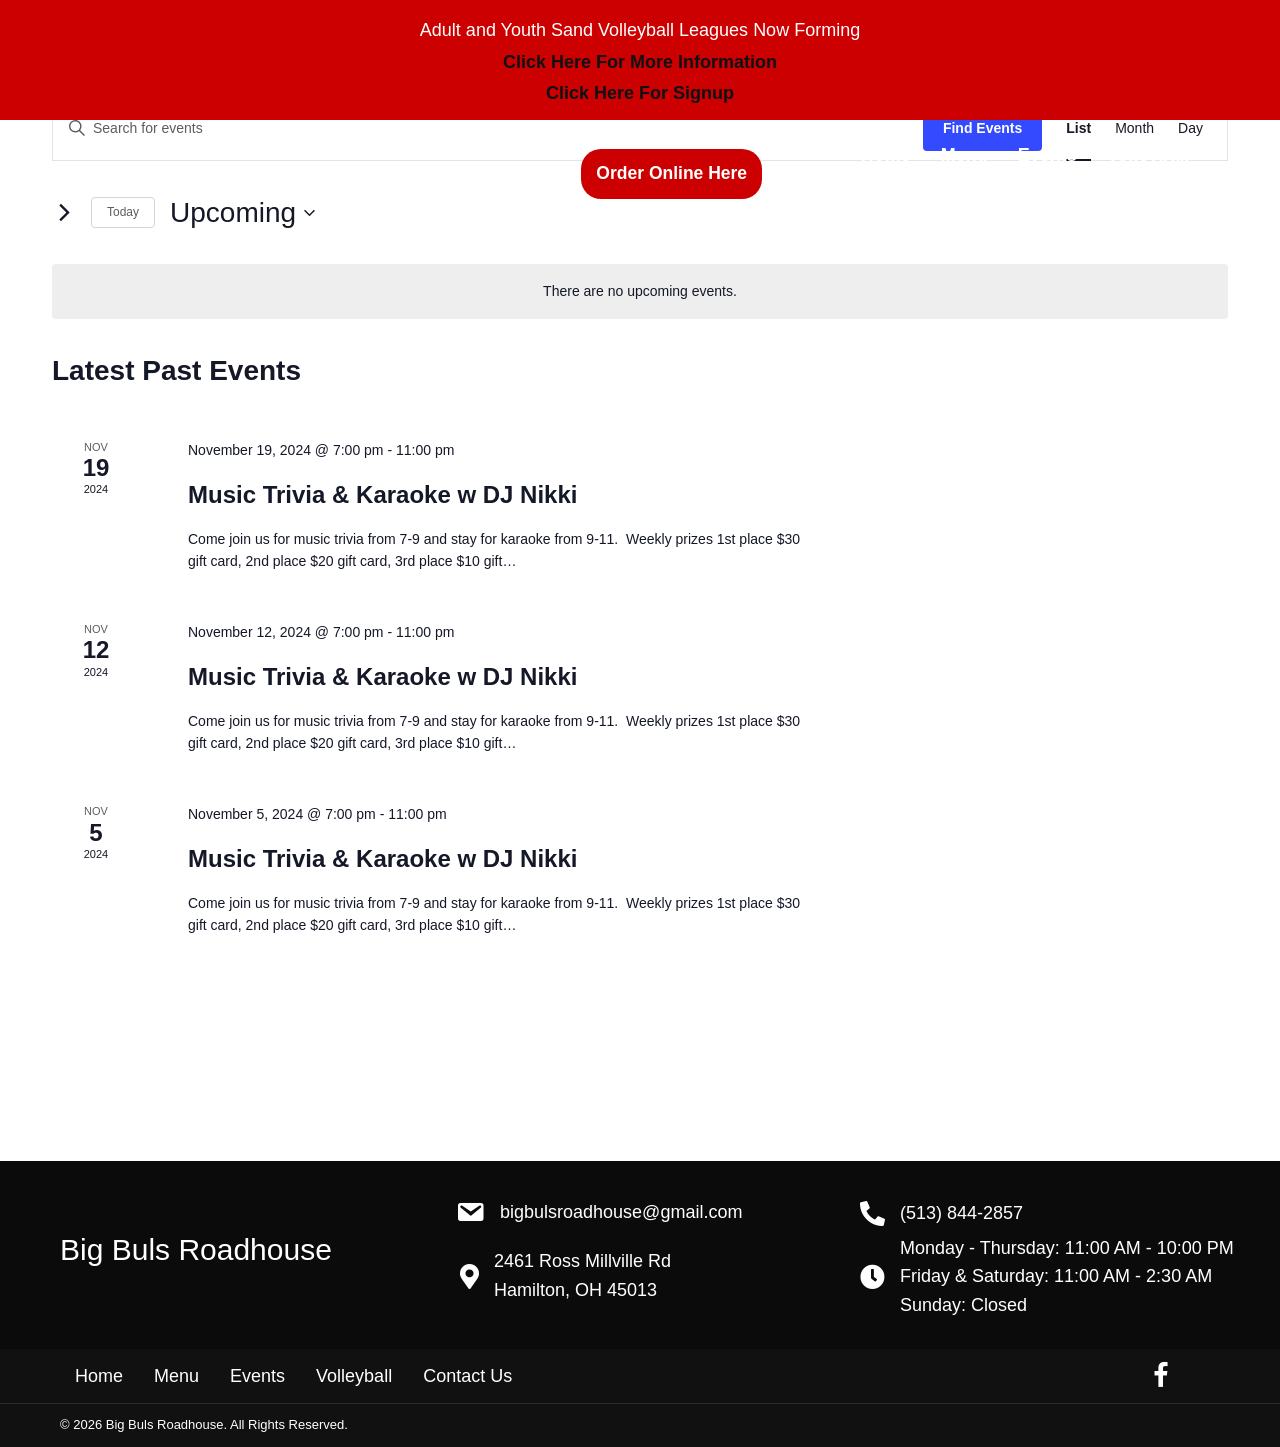  Describe the element at coordinates (354, 1376) in the screenshot. I see `Volleyball [menuitem]` at that location.